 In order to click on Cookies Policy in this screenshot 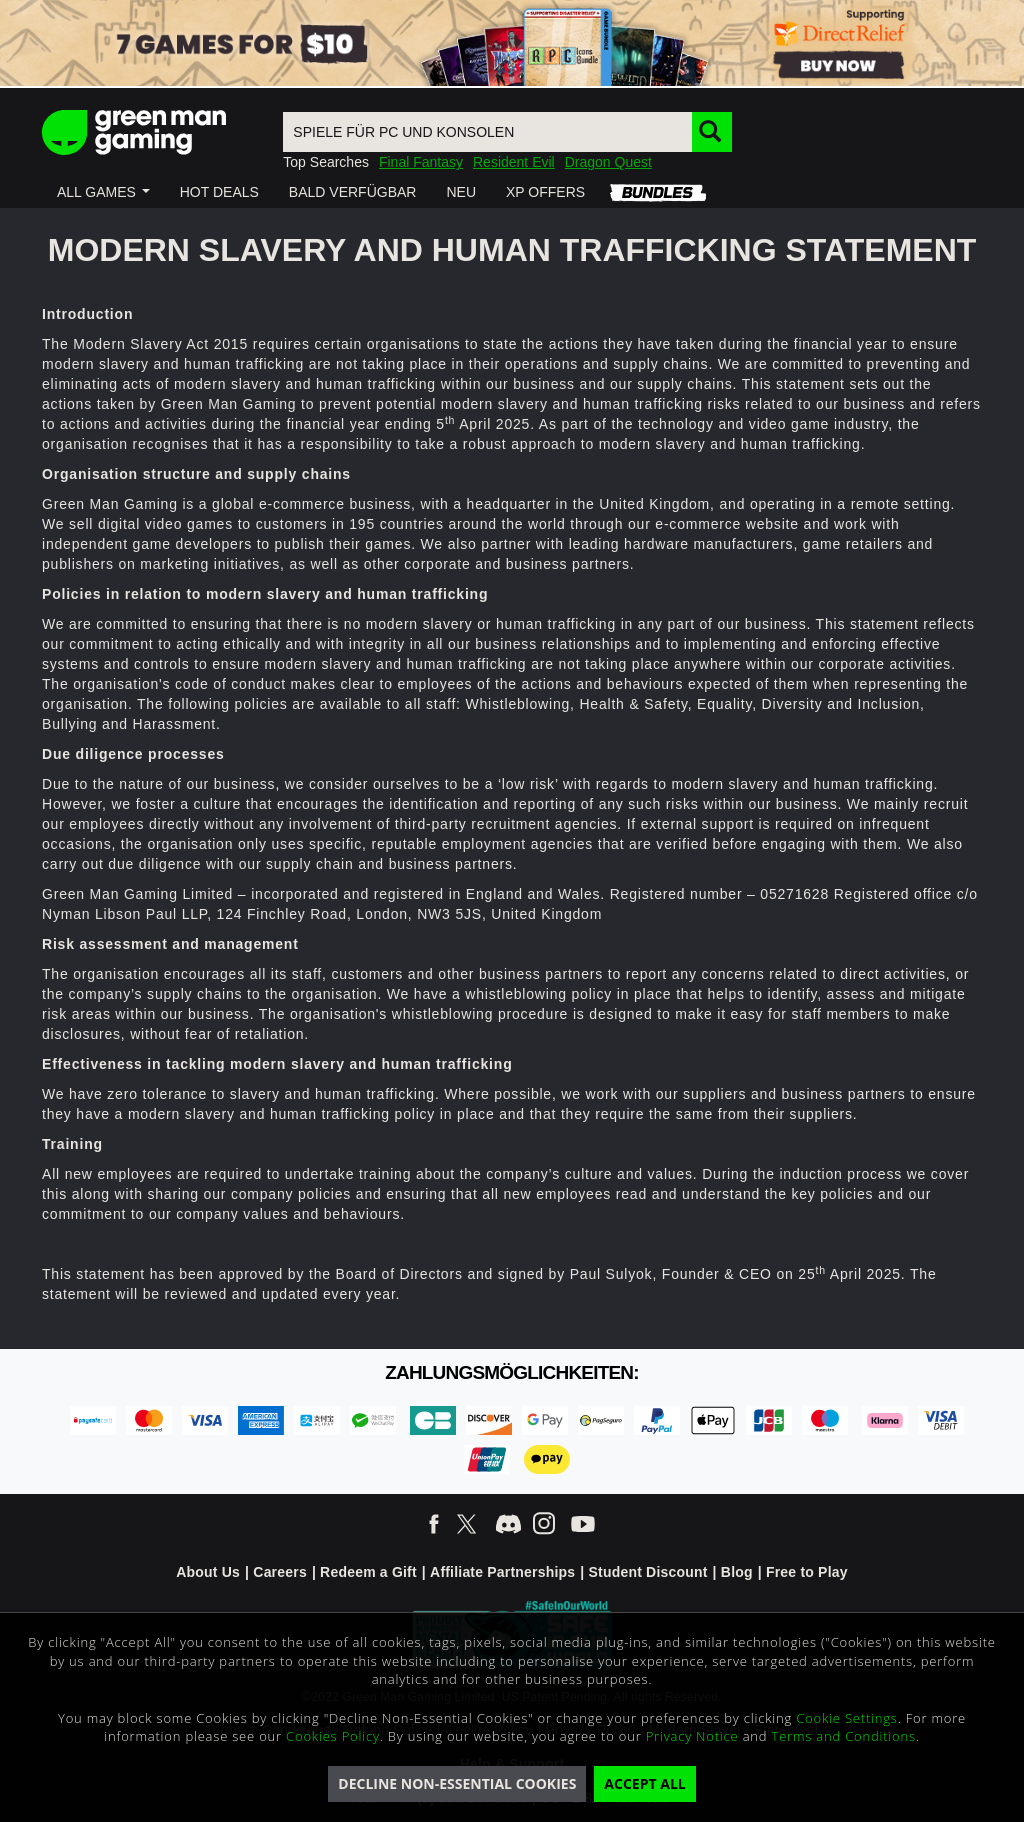, I will do `click(333, 1736)`.